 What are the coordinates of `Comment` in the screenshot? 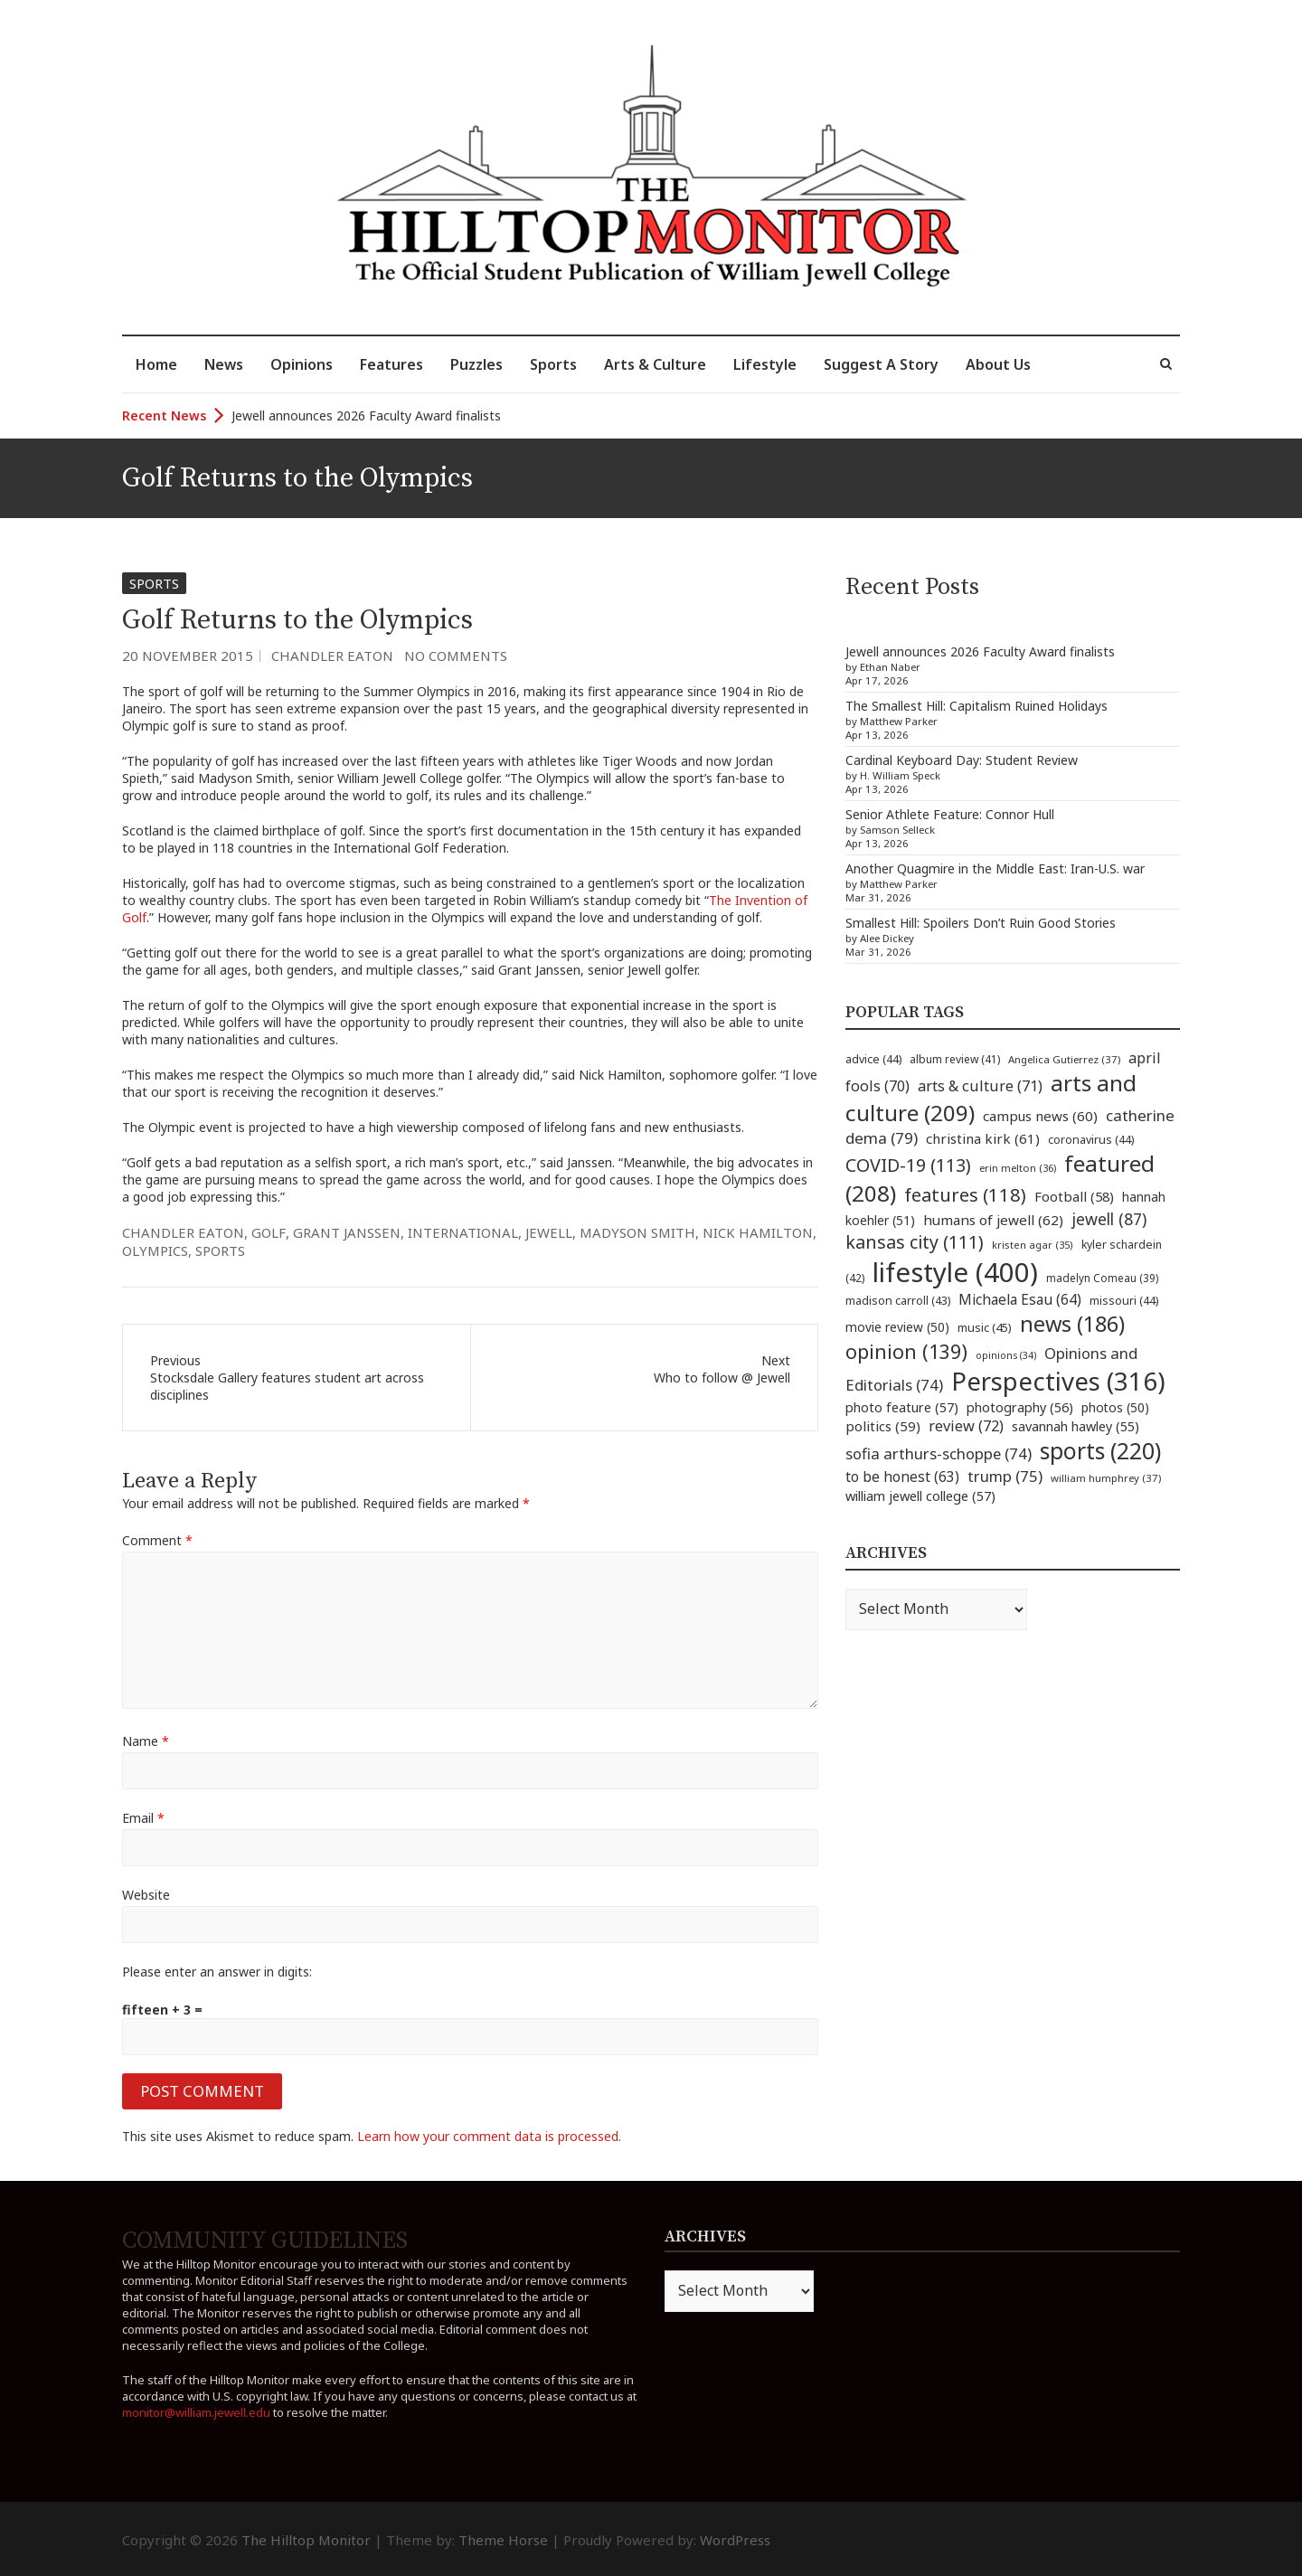 It's located at (157, 1540).